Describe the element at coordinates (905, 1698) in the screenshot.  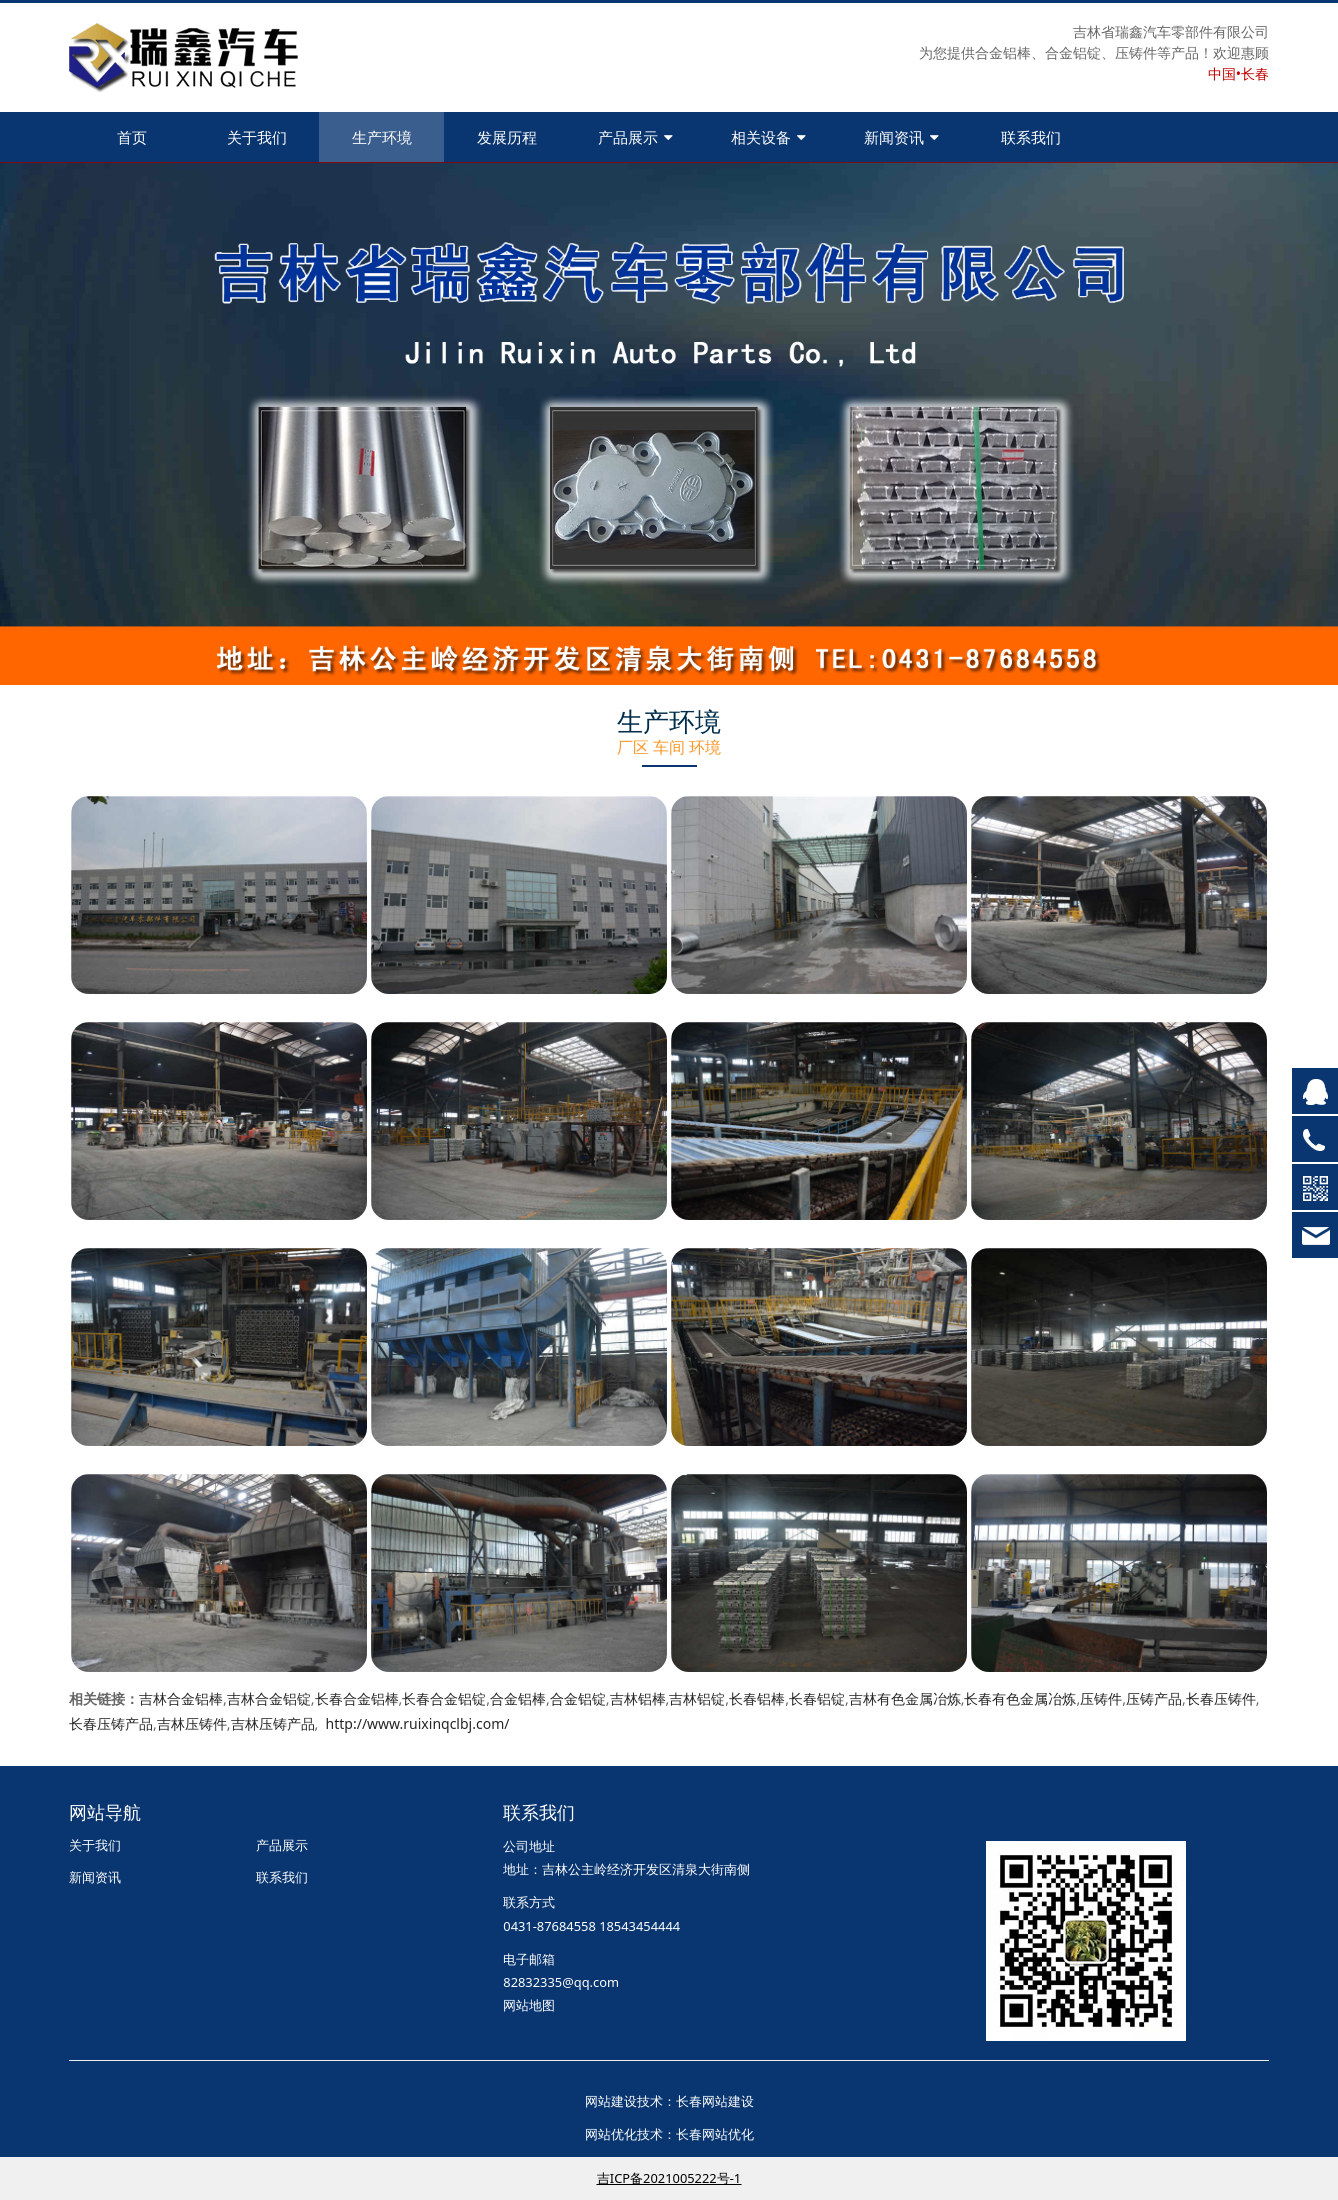
I see `吉林有色金属冶炼` at that location.